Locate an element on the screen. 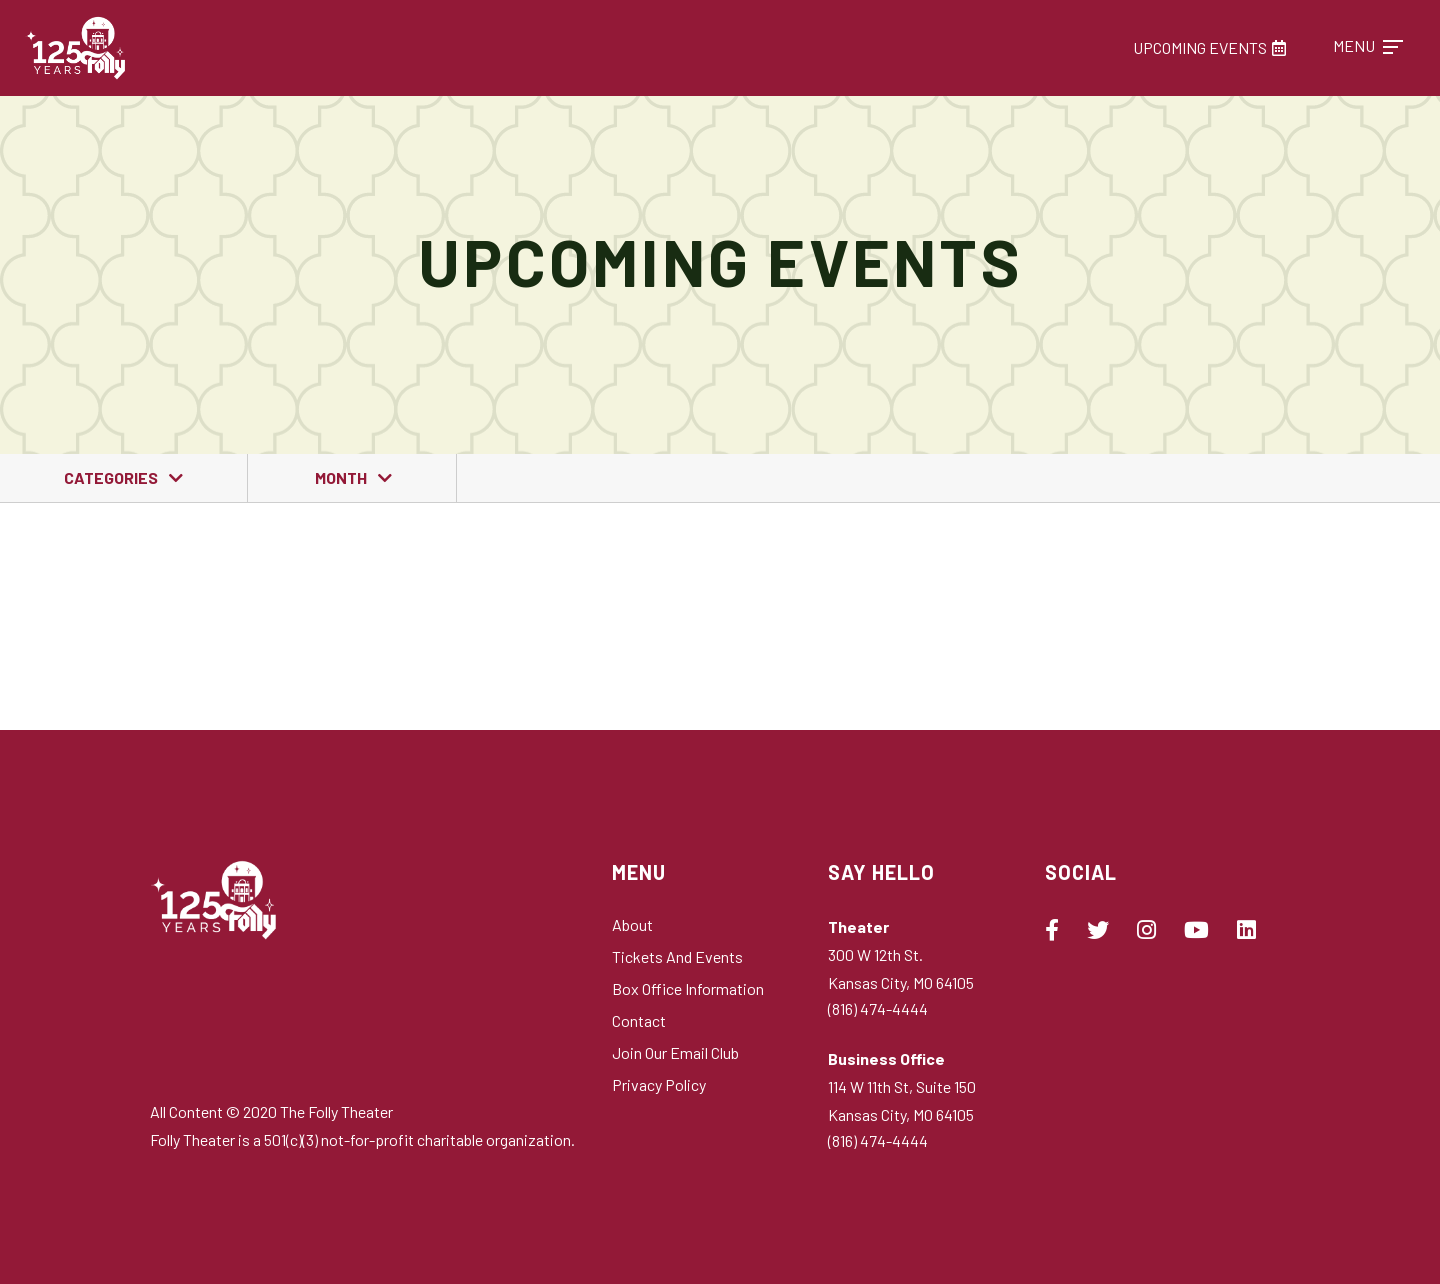 The height and width of the screenshot is (1284, 1440). [Toggle navigation] is located at coordinates (1368, 47).